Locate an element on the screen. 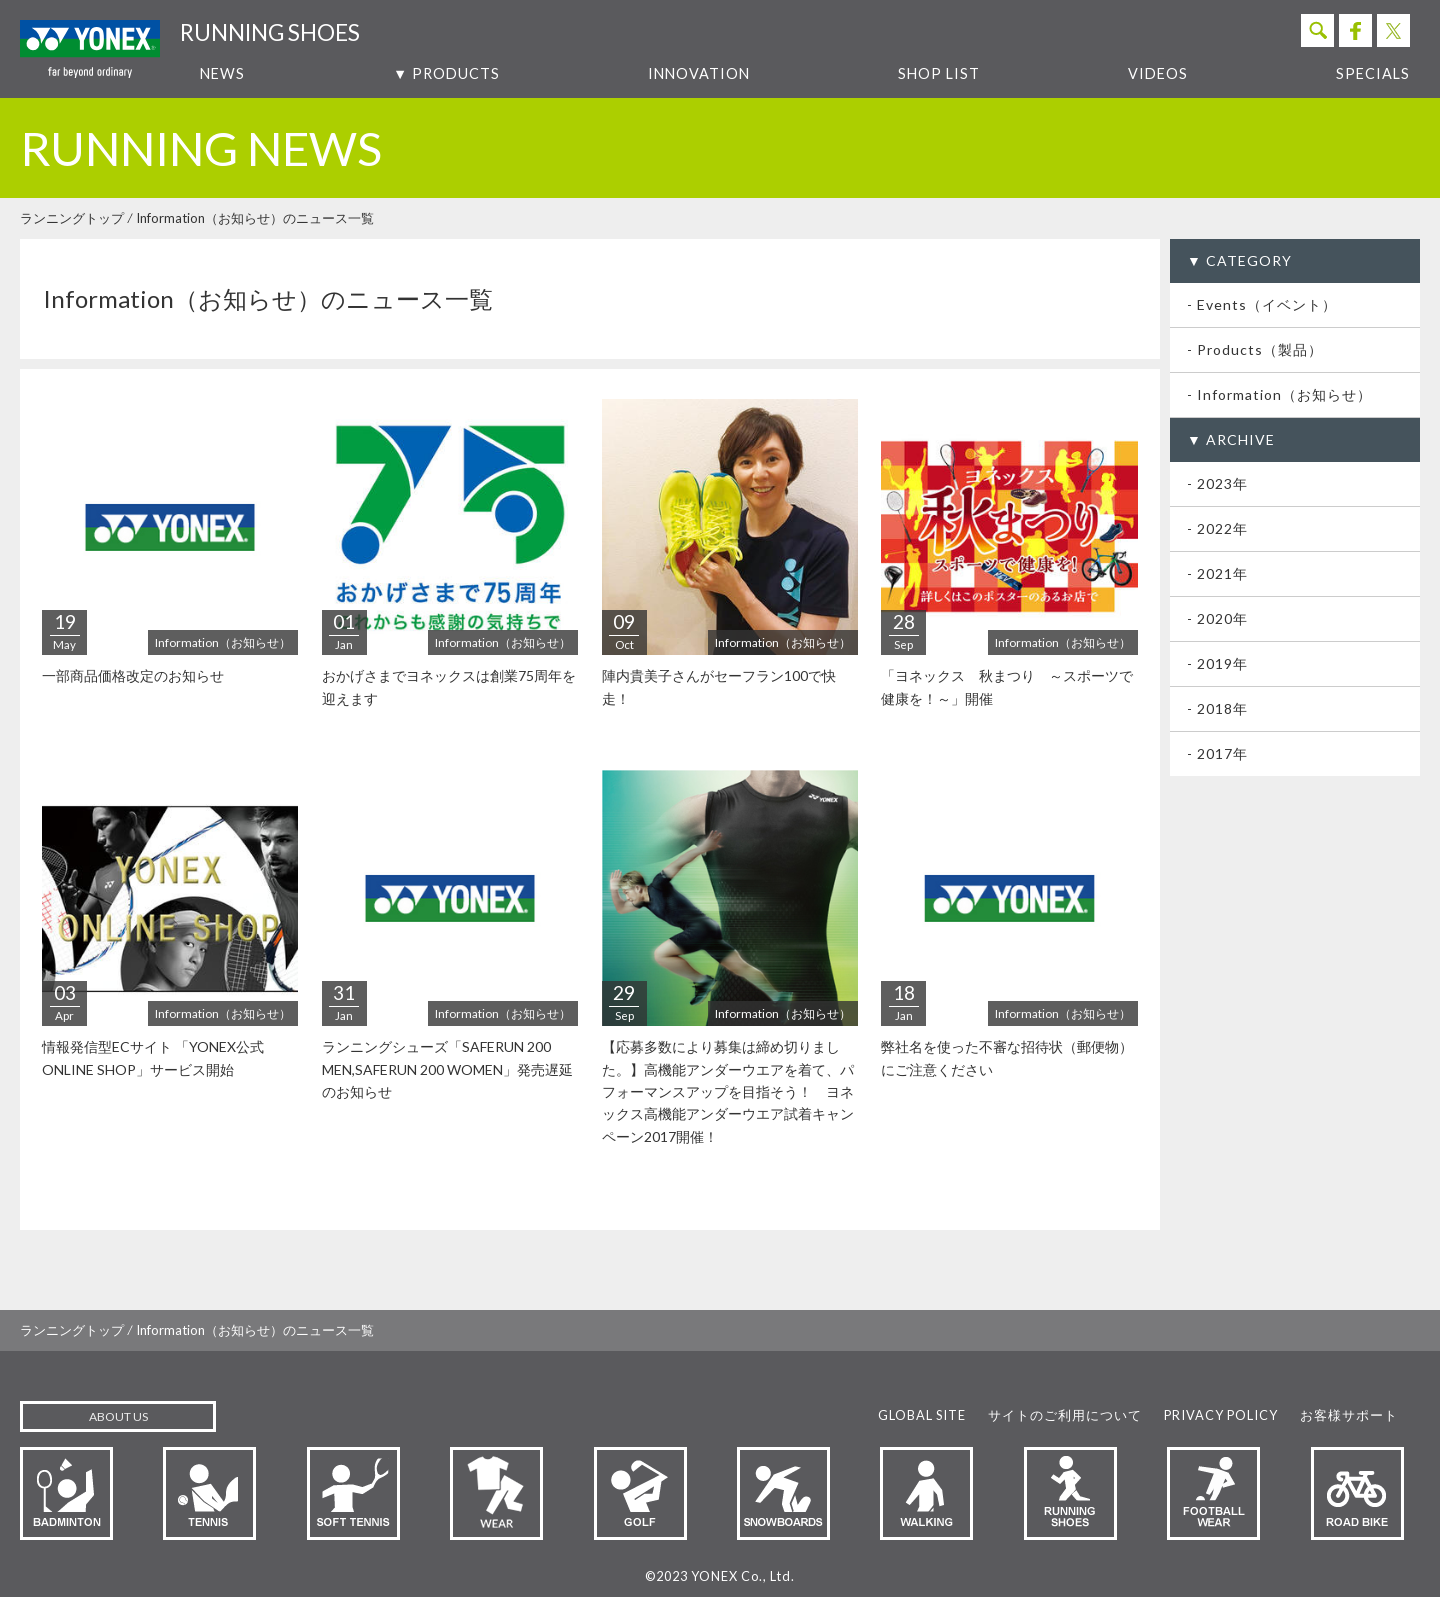  サイトのご利用について is located at coordinates (1065, 1415).